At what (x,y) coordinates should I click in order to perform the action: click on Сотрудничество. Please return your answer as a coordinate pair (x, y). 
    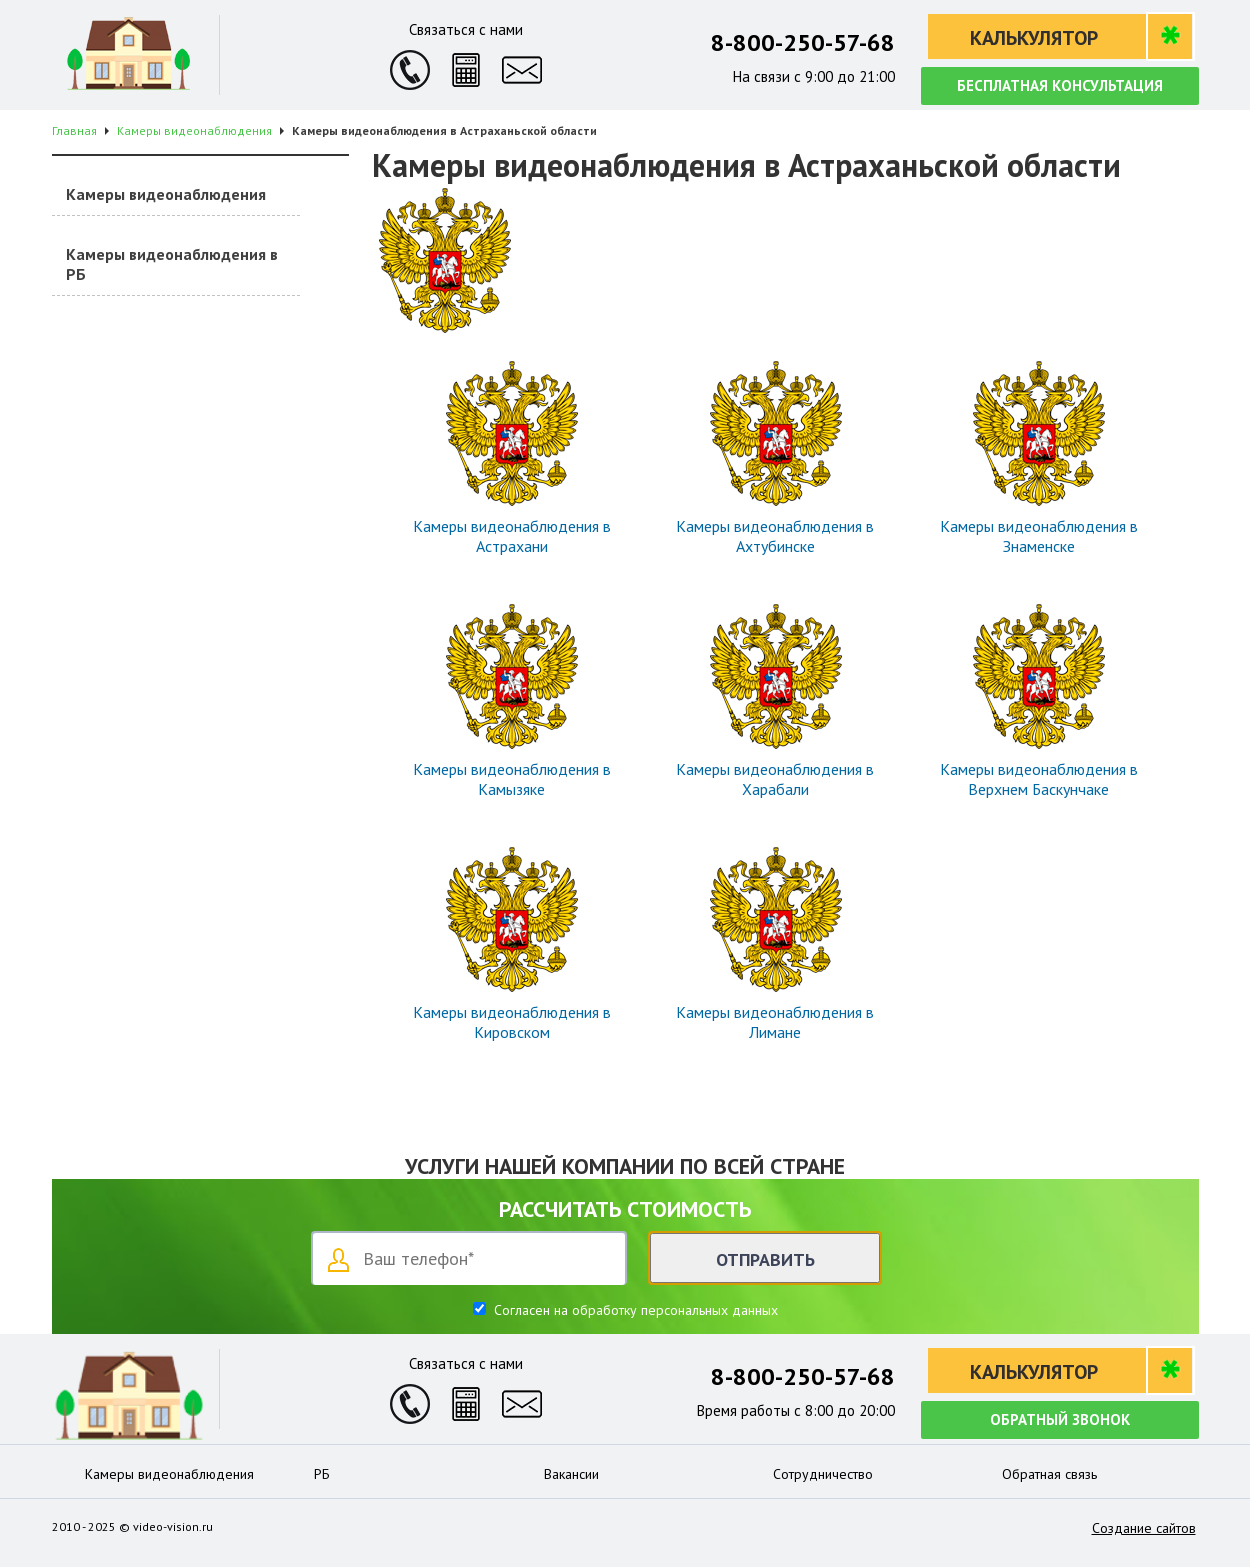
    Looking at the image, I should click on (823, 1474).